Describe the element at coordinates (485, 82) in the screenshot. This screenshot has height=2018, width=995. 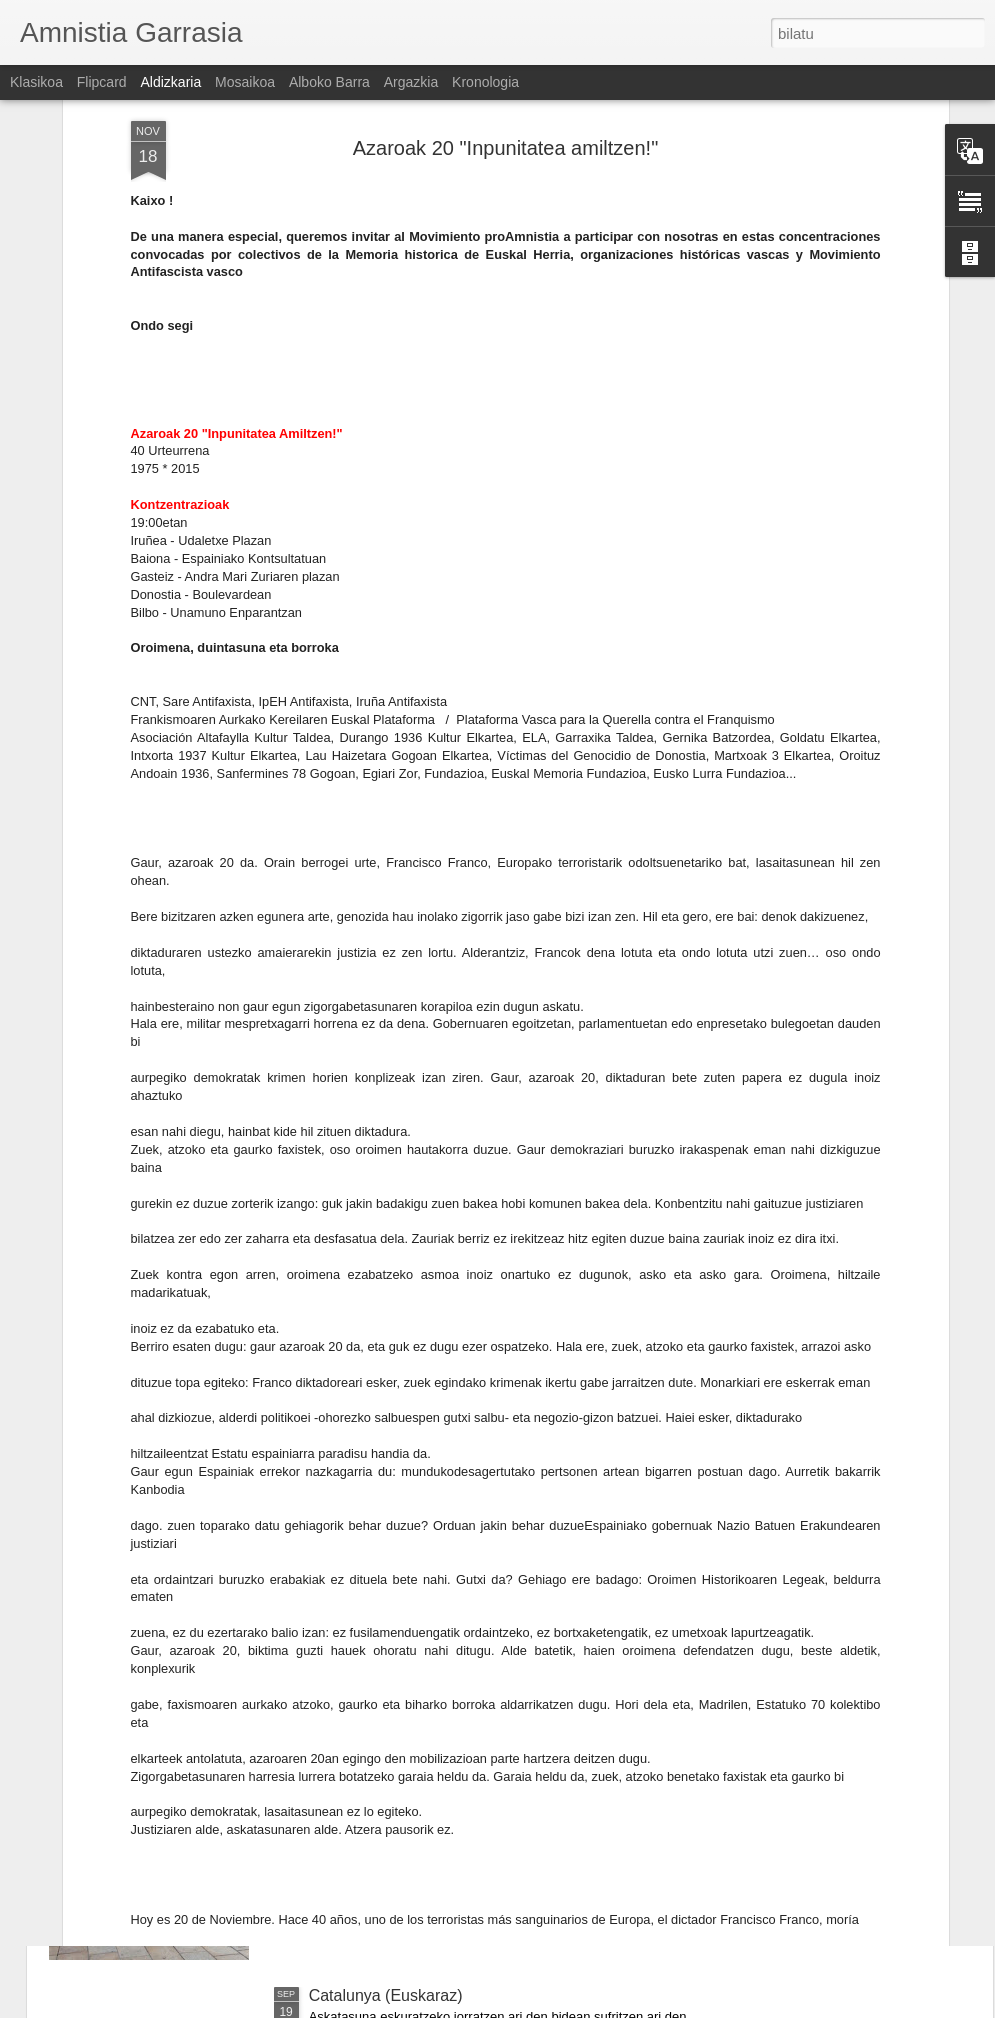
I see `Kronologia` at that location.